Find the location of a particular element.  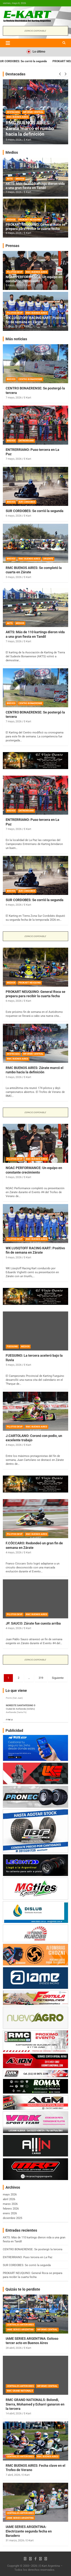

BREVES is located at coordinates (11, 379).